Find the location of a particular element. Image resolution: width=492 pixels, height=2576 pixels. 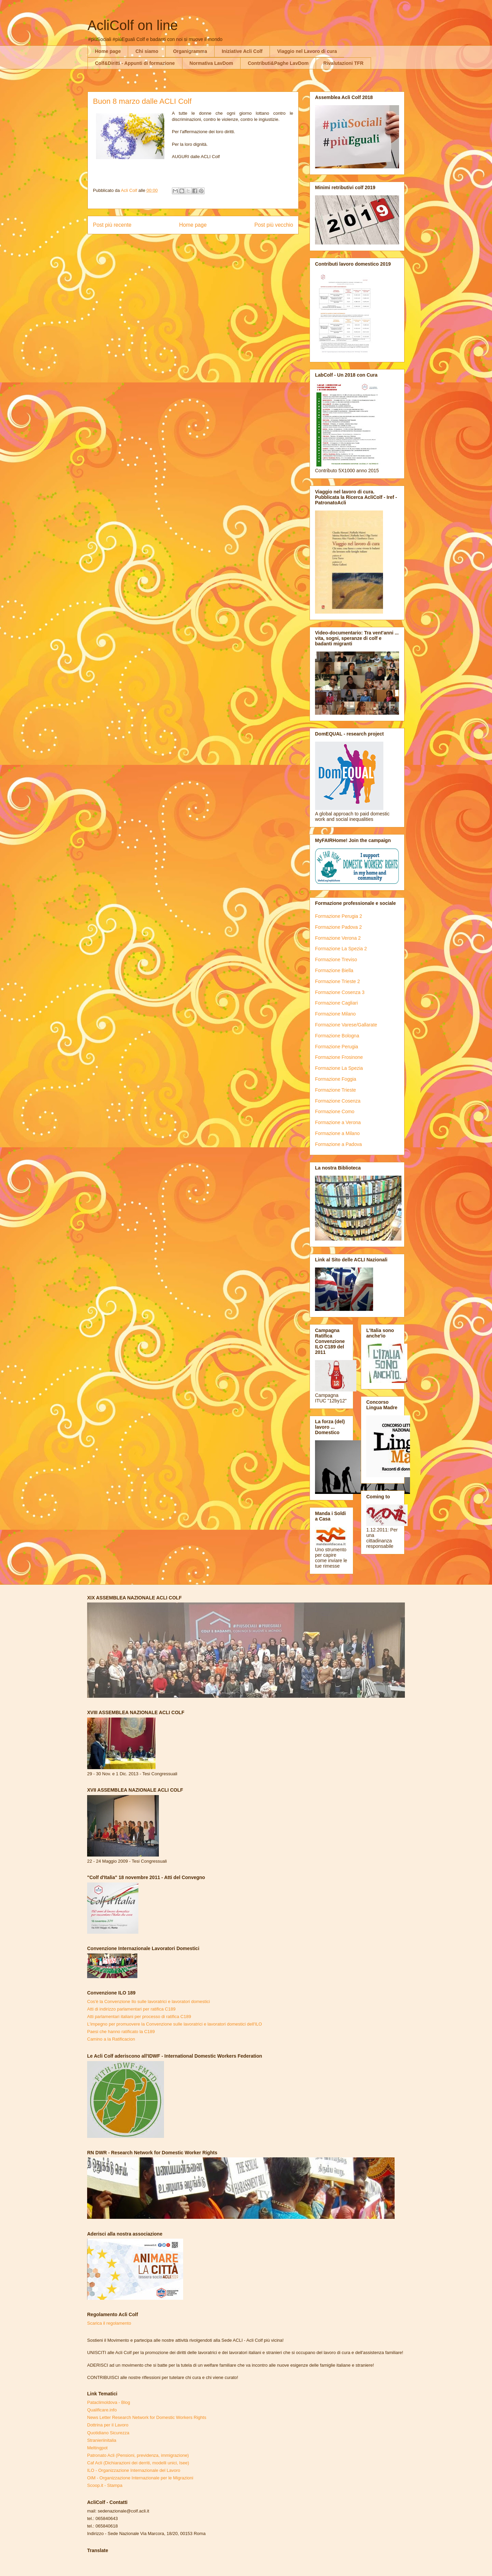

Organigramma is located at coordinates (190, 51).